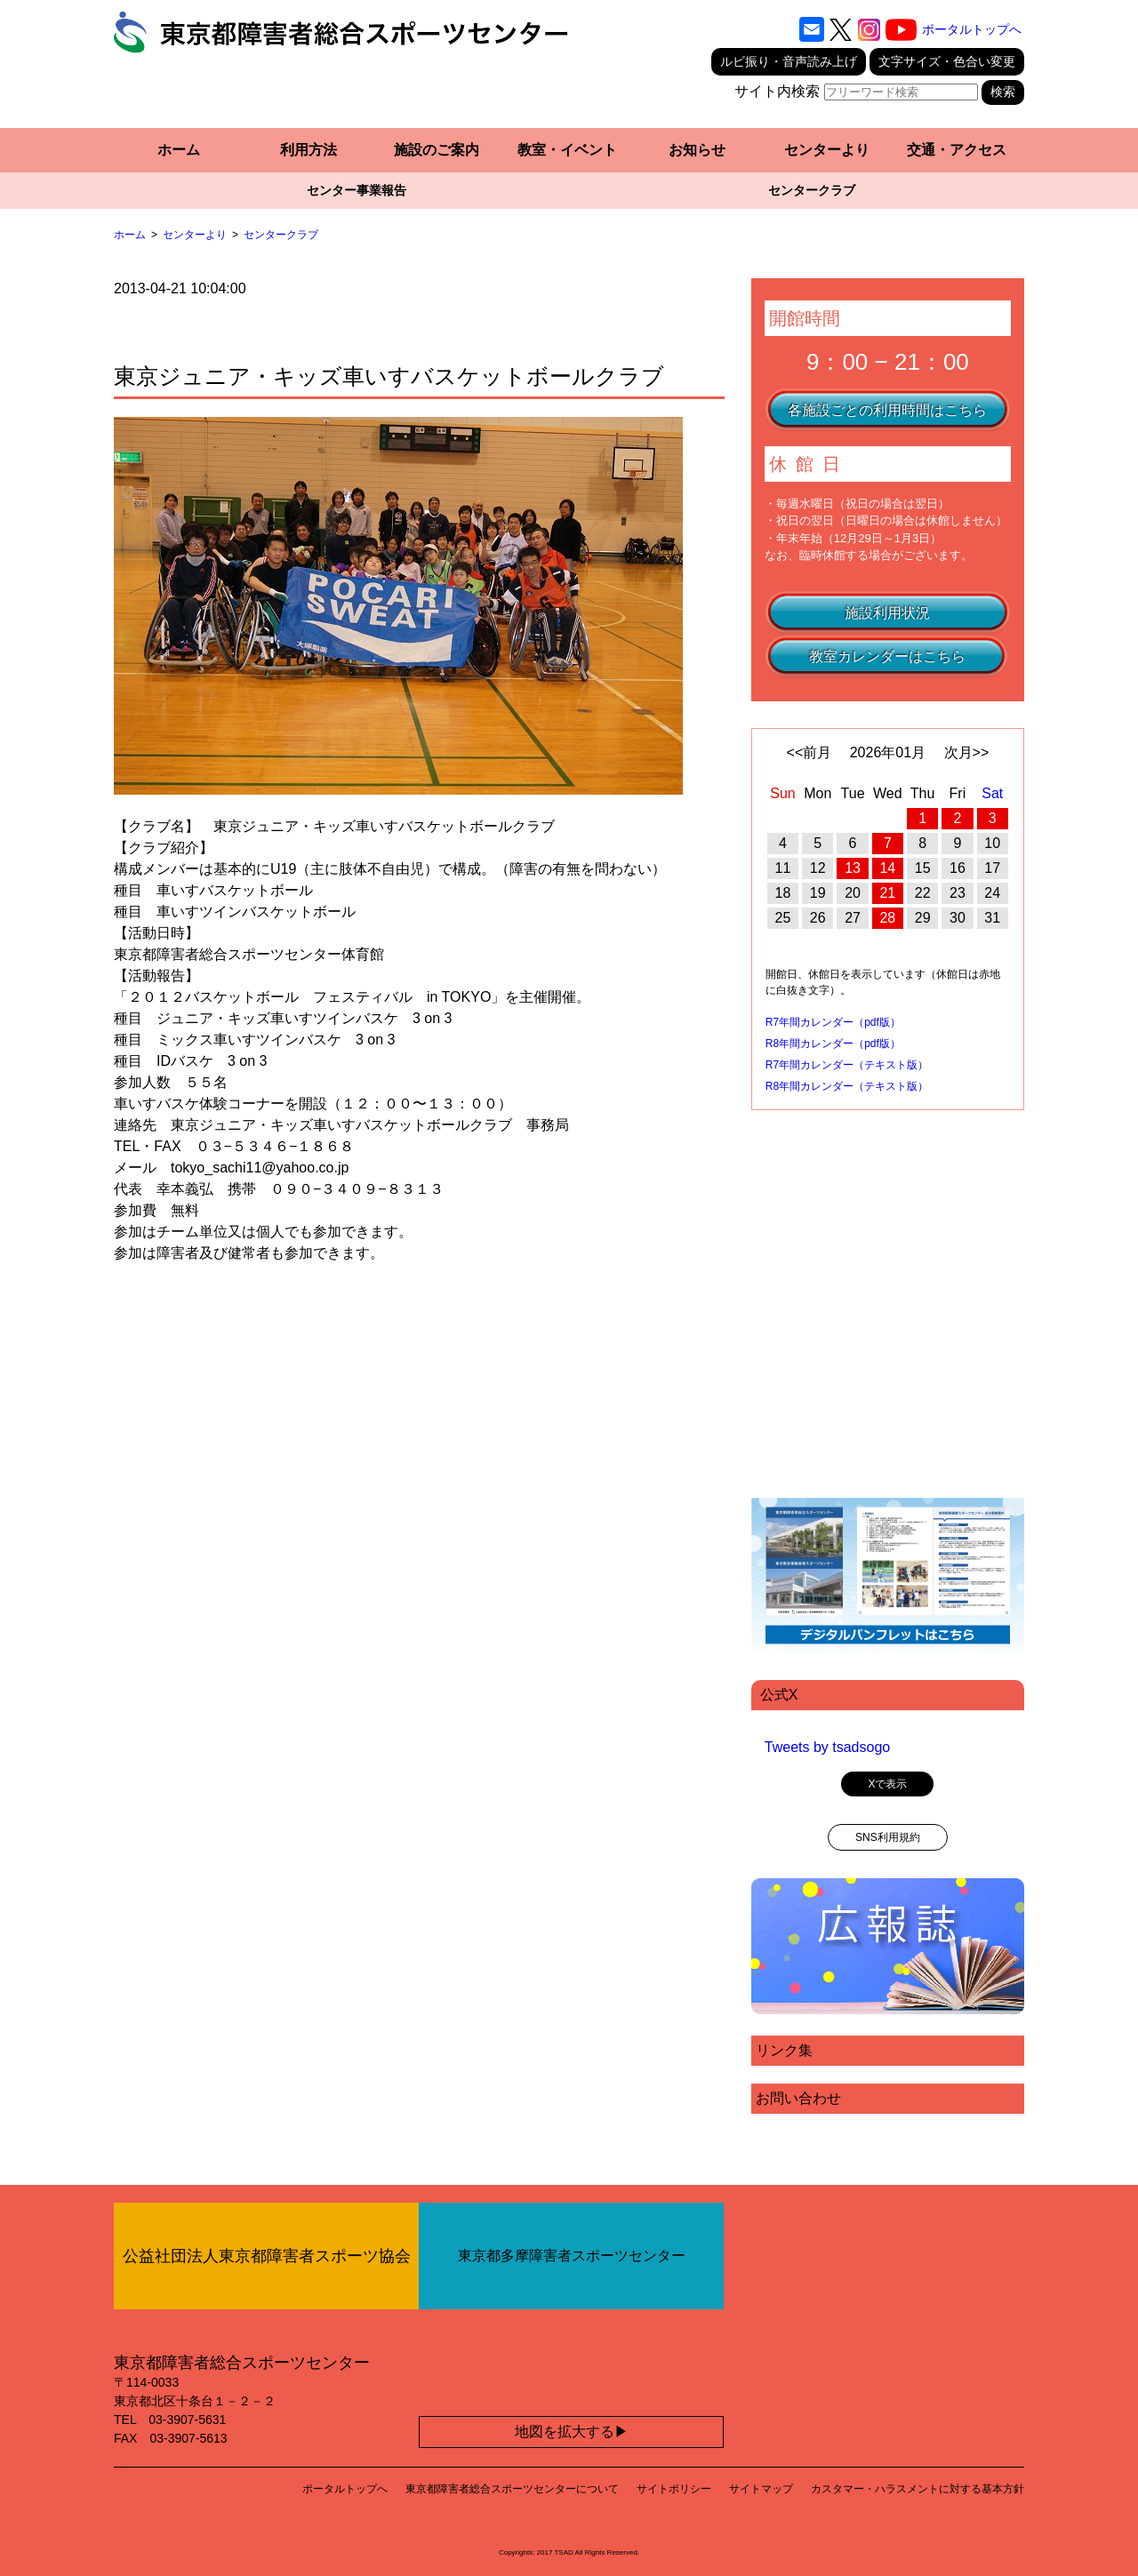 This screenshot has height=2576, width=1138. I want to click on <<前月, so click(809, 752).